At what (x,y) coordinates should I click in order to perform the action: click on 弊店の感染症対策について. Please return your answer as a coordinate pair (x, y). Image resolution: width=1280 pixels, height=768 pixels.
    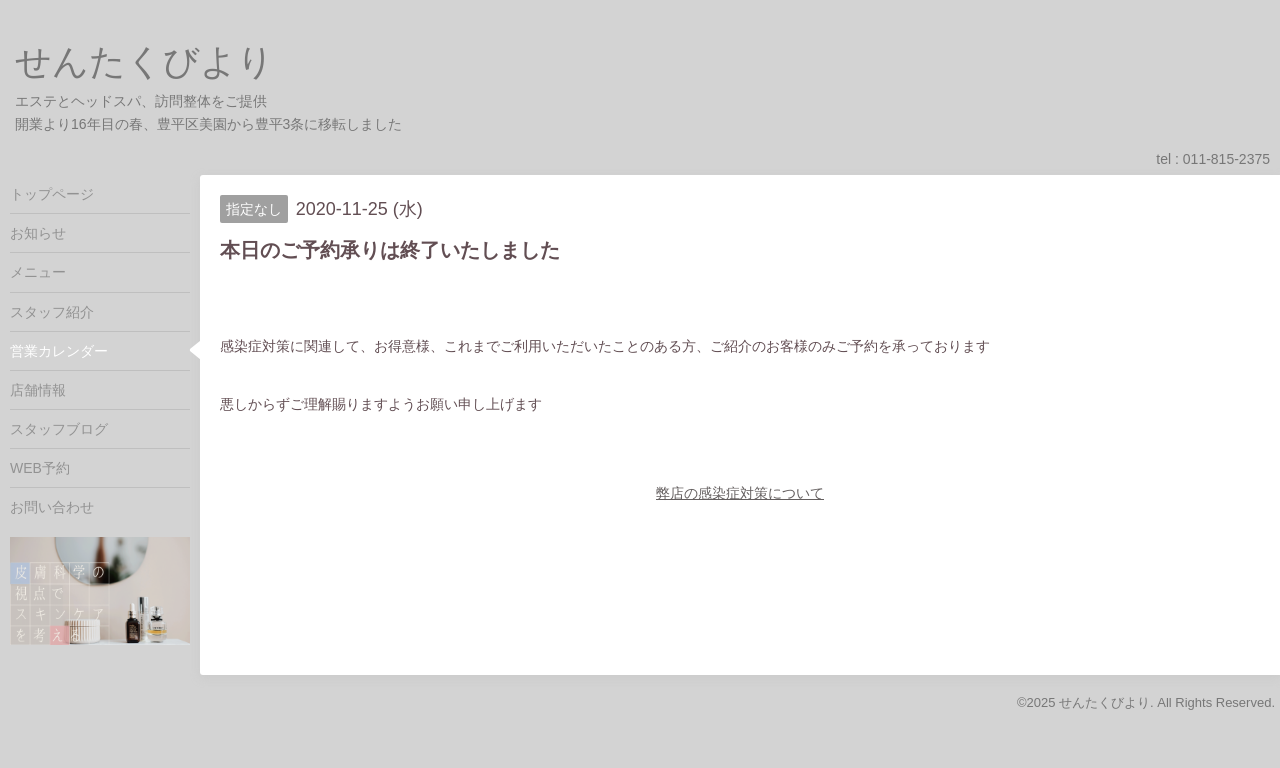
    Looking at the image, I should click on (740, 493).